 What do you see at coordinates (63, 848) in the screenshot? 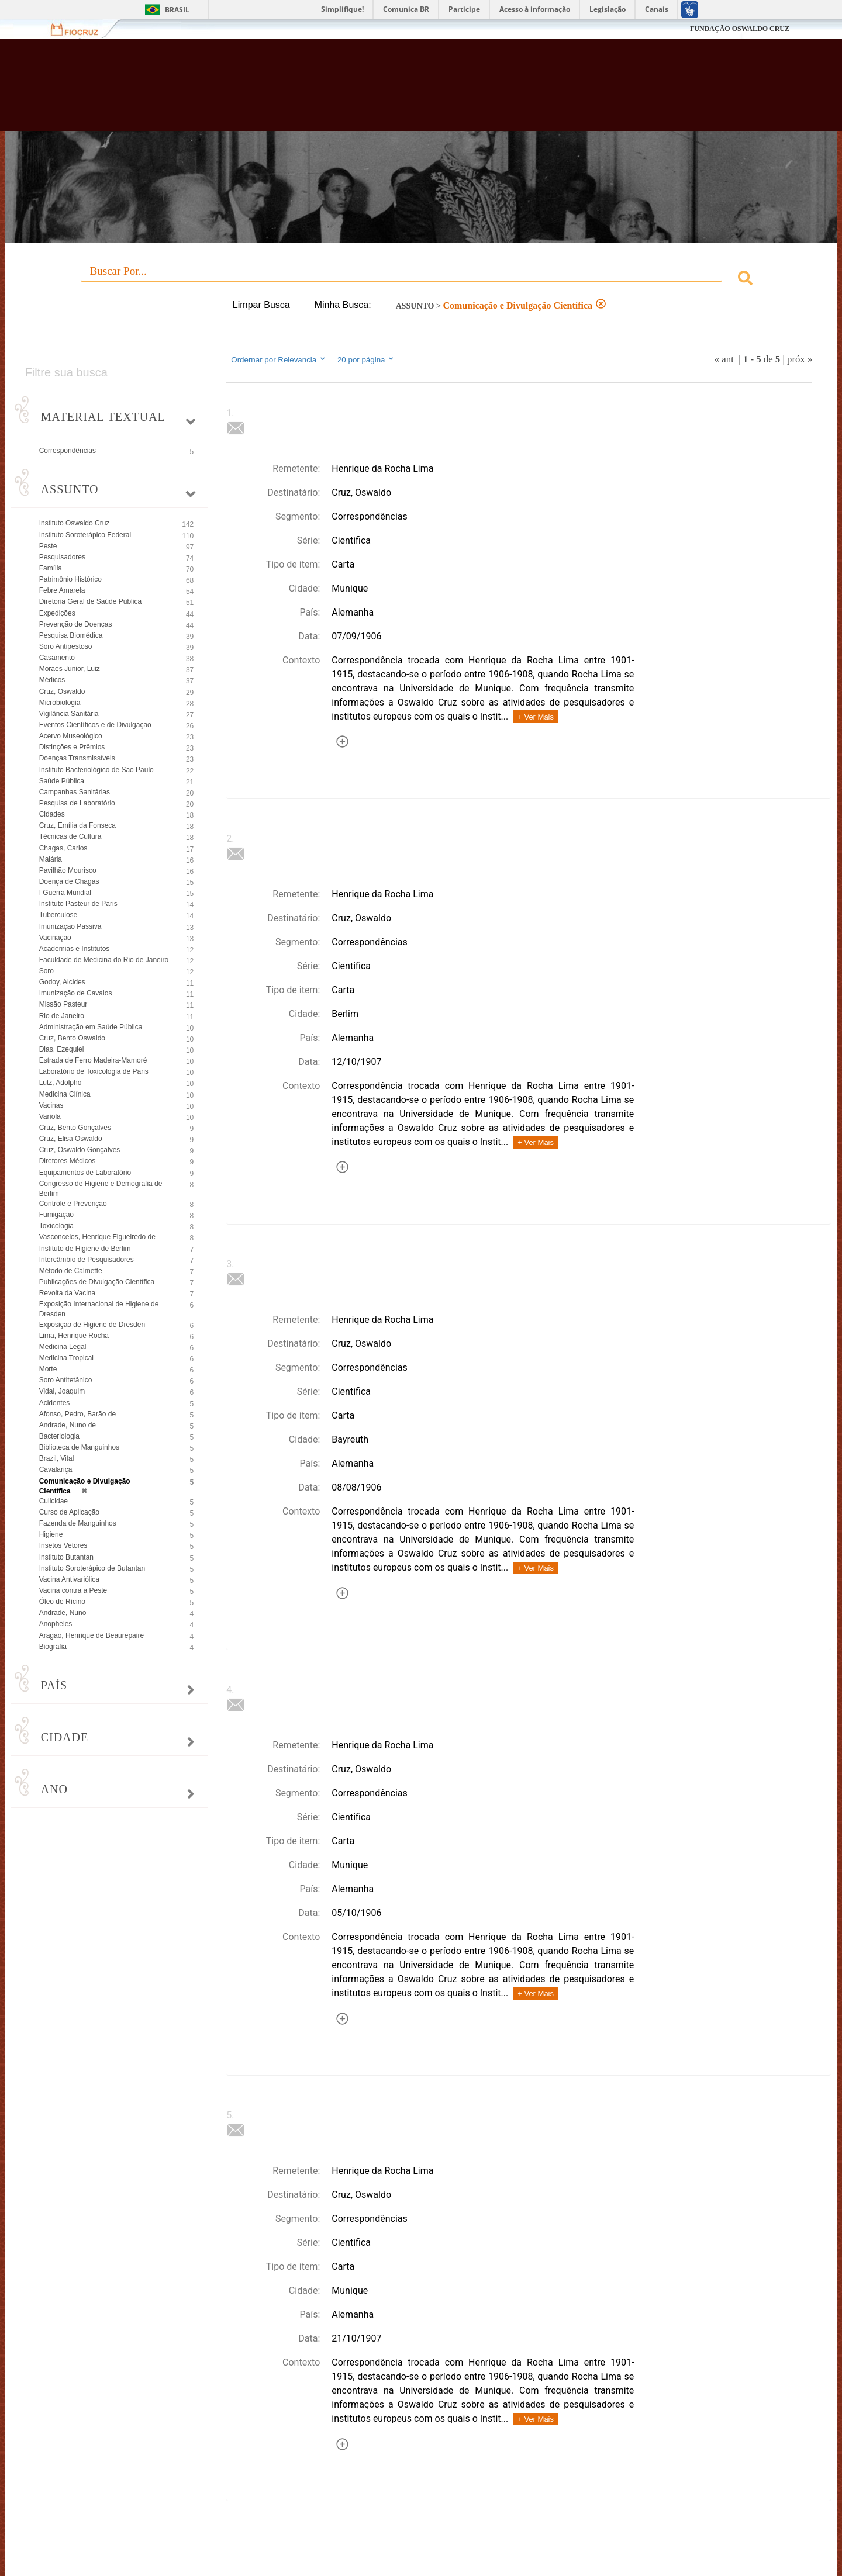
I see `Chagas, Carlos` at bounding box center [63, 848].